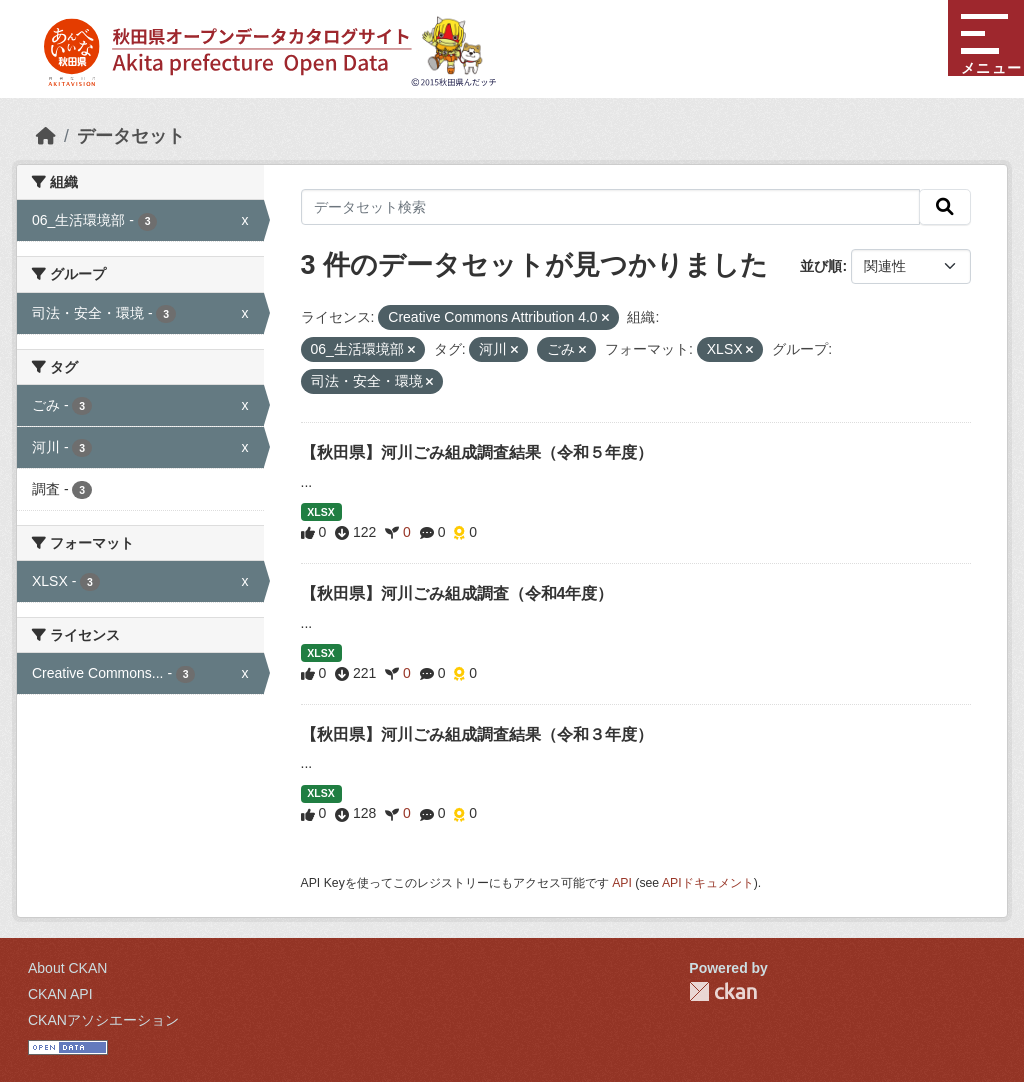 The image size is (1024, 1082). What do you see at coordinates (708, 883) in the screenshot?
I see `APIドキュメント` at bounding box center [708, 883].